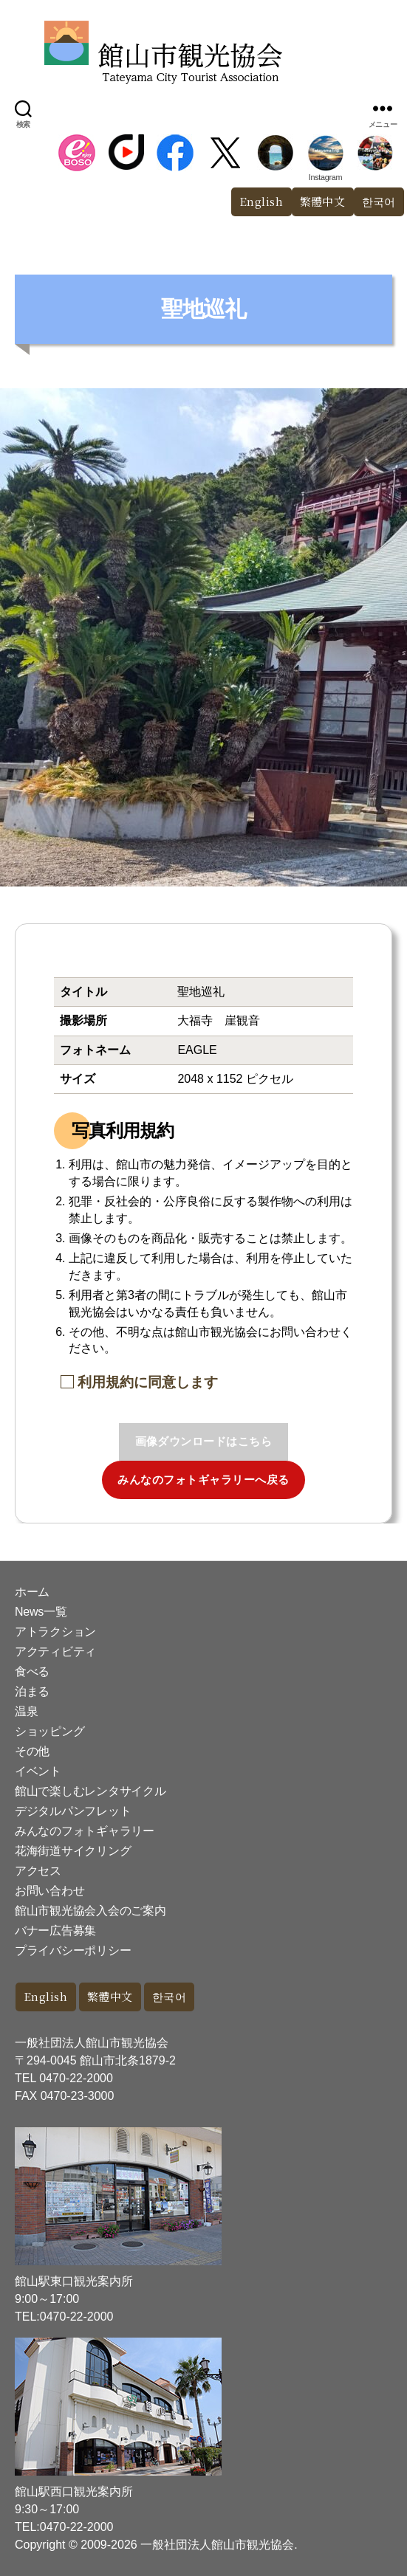 This screenshot has height=2576, width=407. What do you see at coordinates (84, 1831) in the screenshot?
I see `みんなのフォトギャラリー` at bounding box center [84, 1831].